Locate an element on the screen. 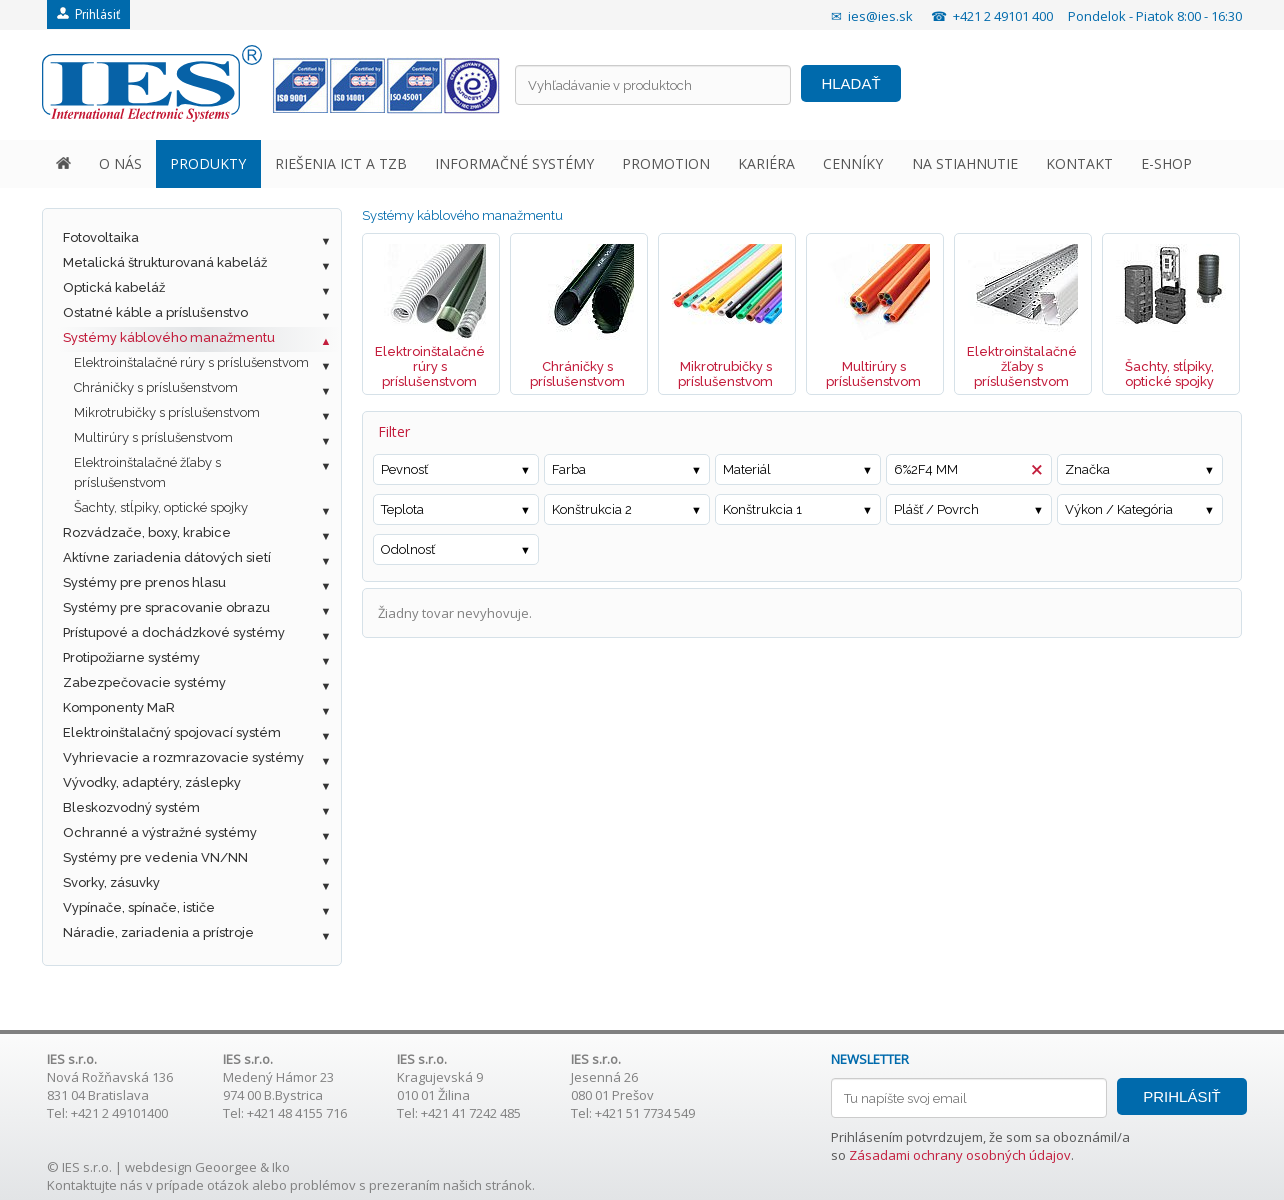 The image size is (1284, 1200). Materiál is located at coordinates (747, 469).